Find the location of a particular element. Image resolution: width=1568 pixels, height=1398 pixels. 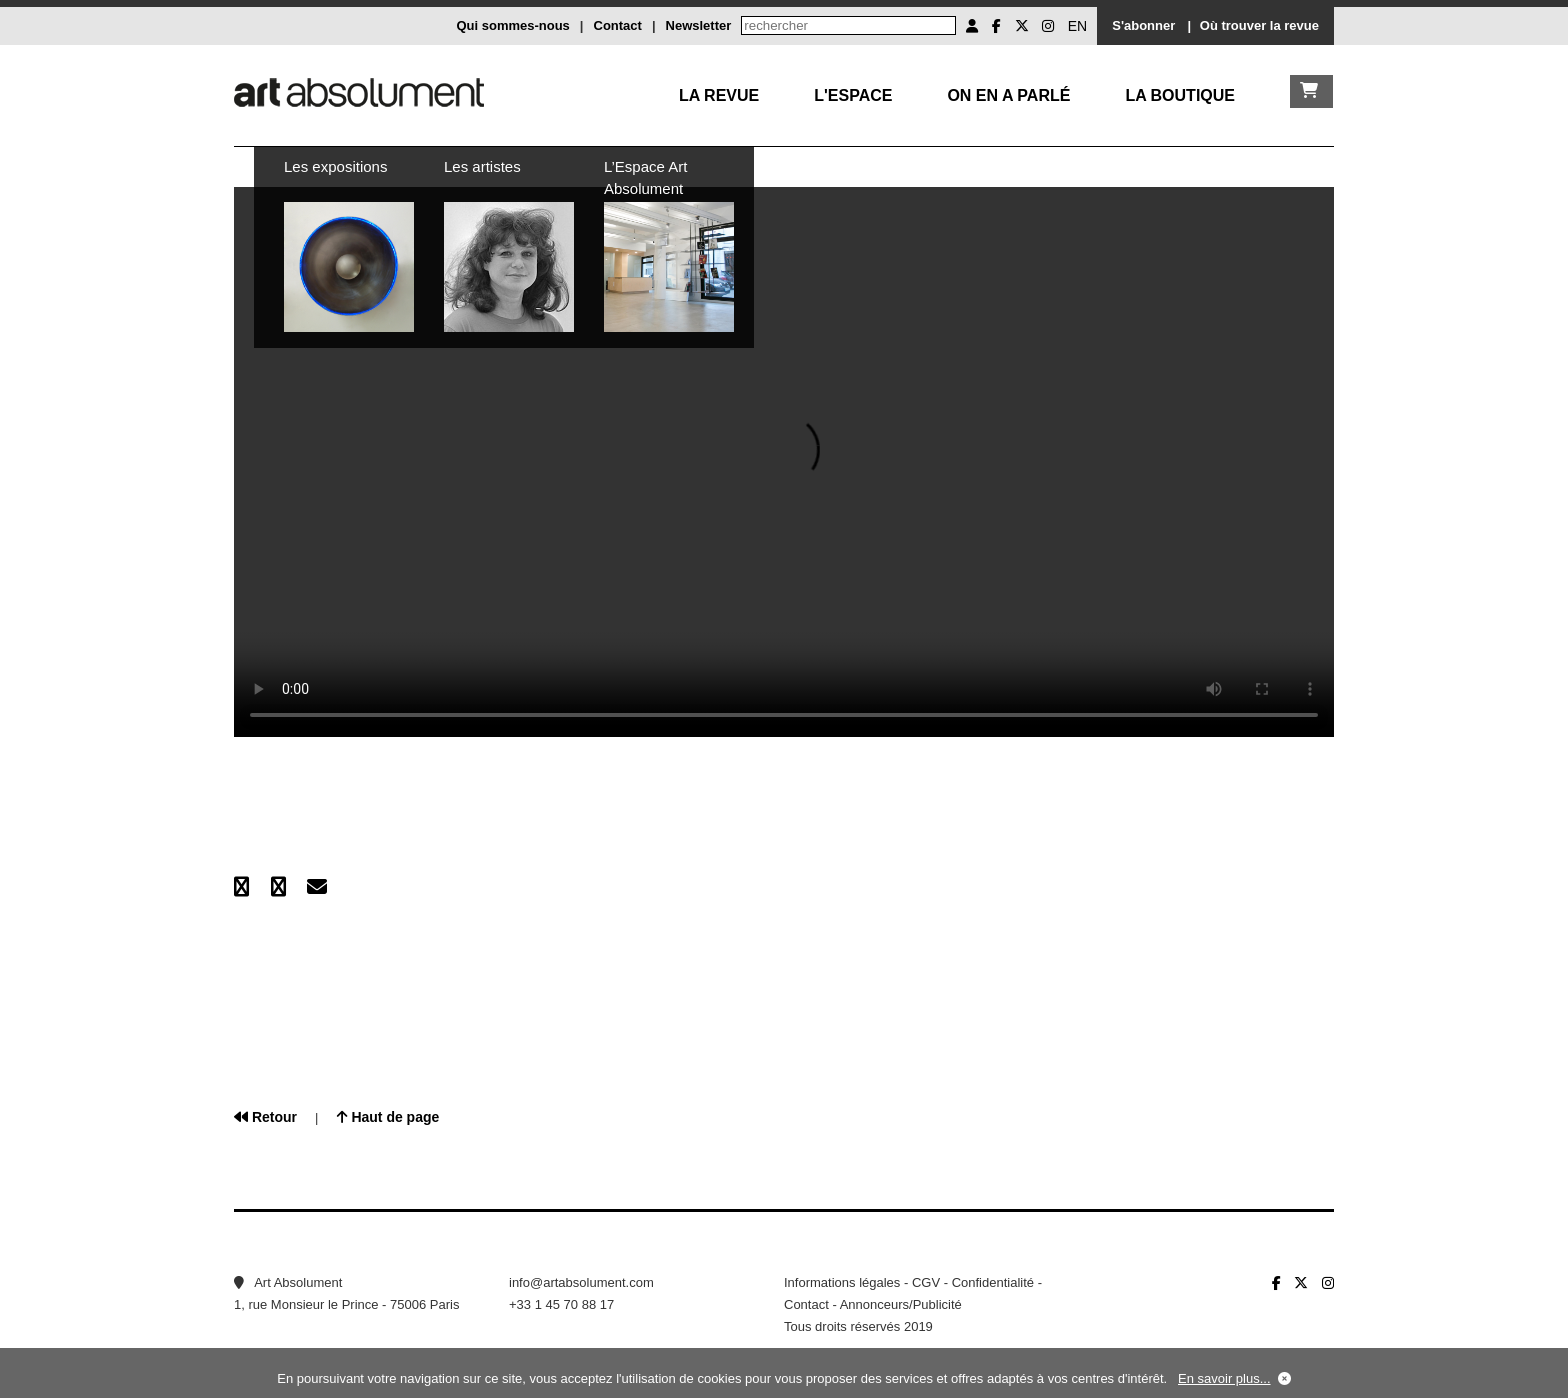

S'abonner is located at coordinates (1143, 25).